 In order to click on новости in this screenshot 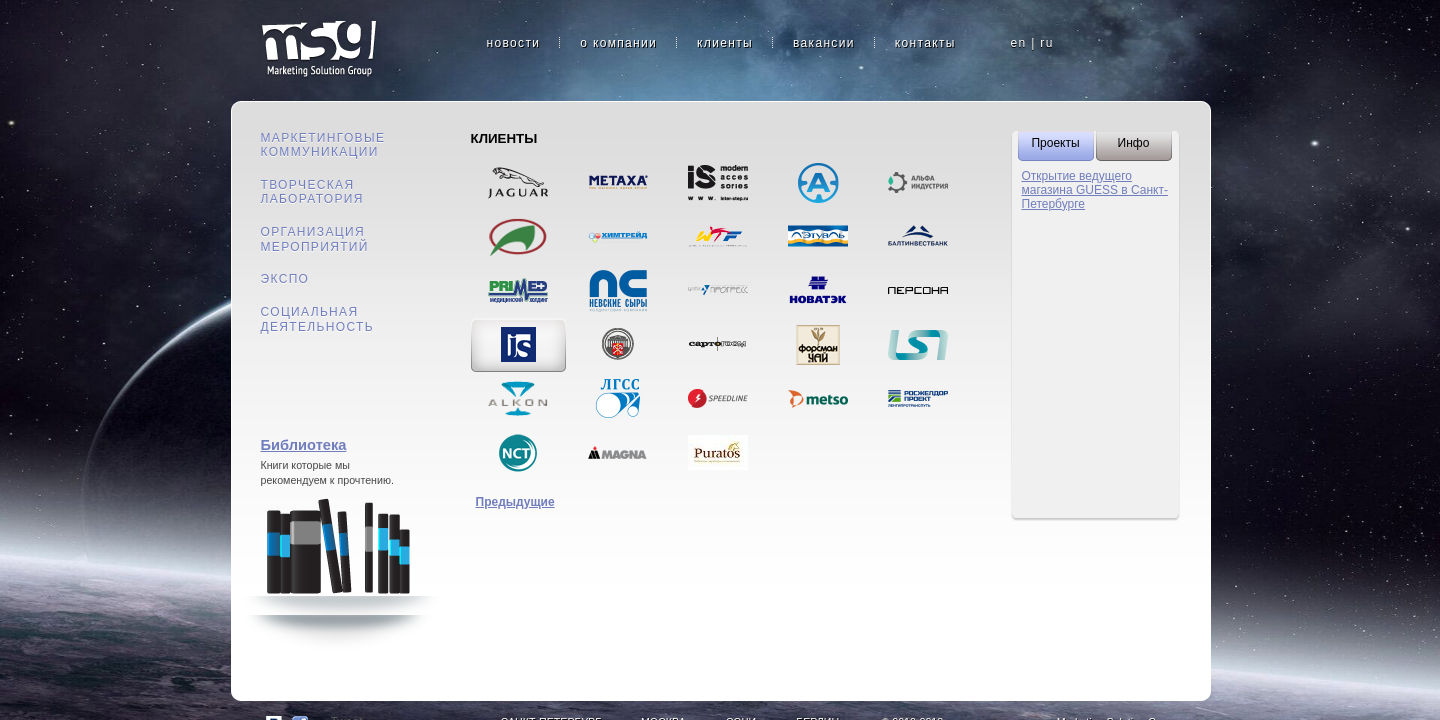, I will do `click(514, 43)`.